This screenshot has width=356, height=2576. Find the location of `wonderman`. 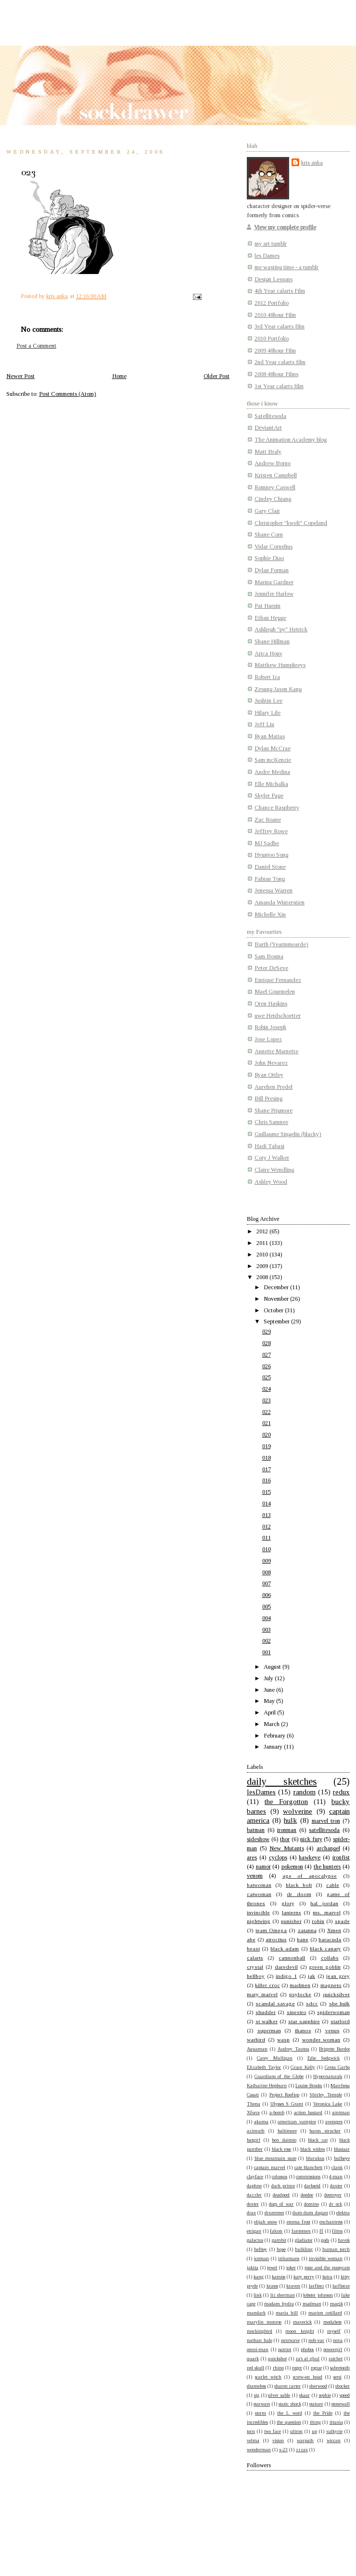

wonderman is located at coordinates (259, 2449).